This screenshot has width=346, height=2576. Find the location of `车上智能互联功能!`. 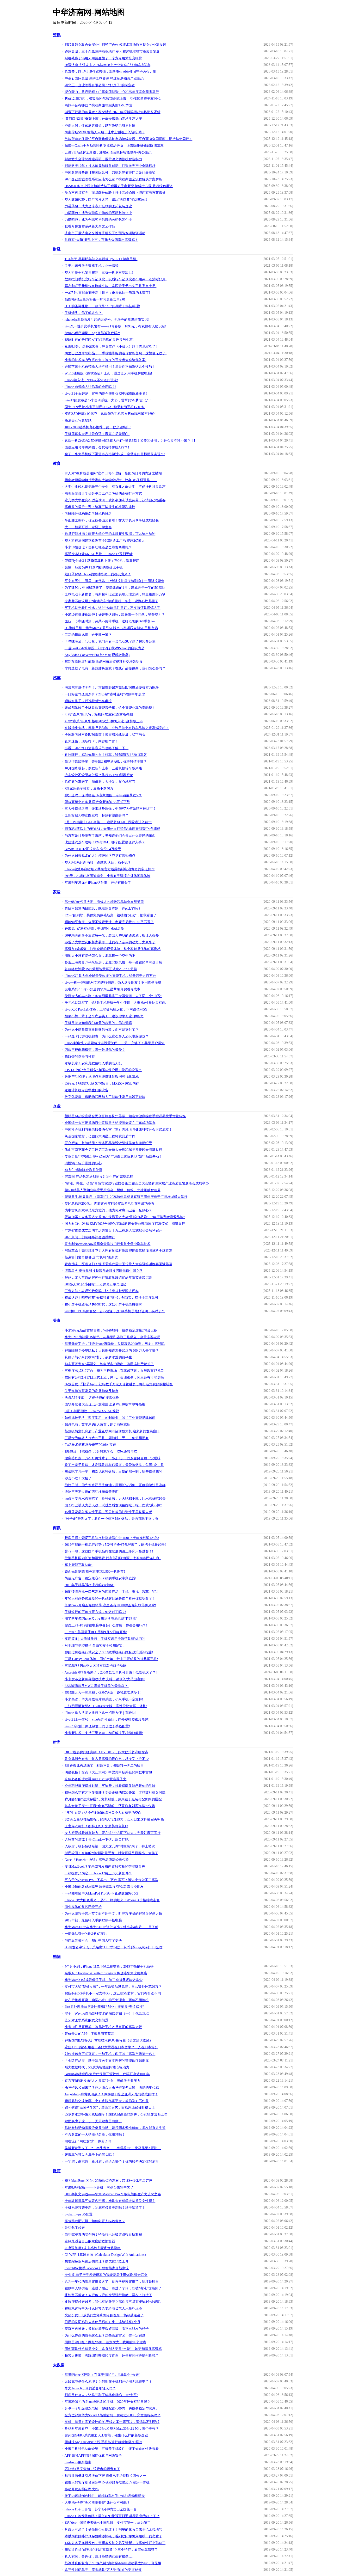

车上智能互联功能! is located at coordinates (79, 1565).